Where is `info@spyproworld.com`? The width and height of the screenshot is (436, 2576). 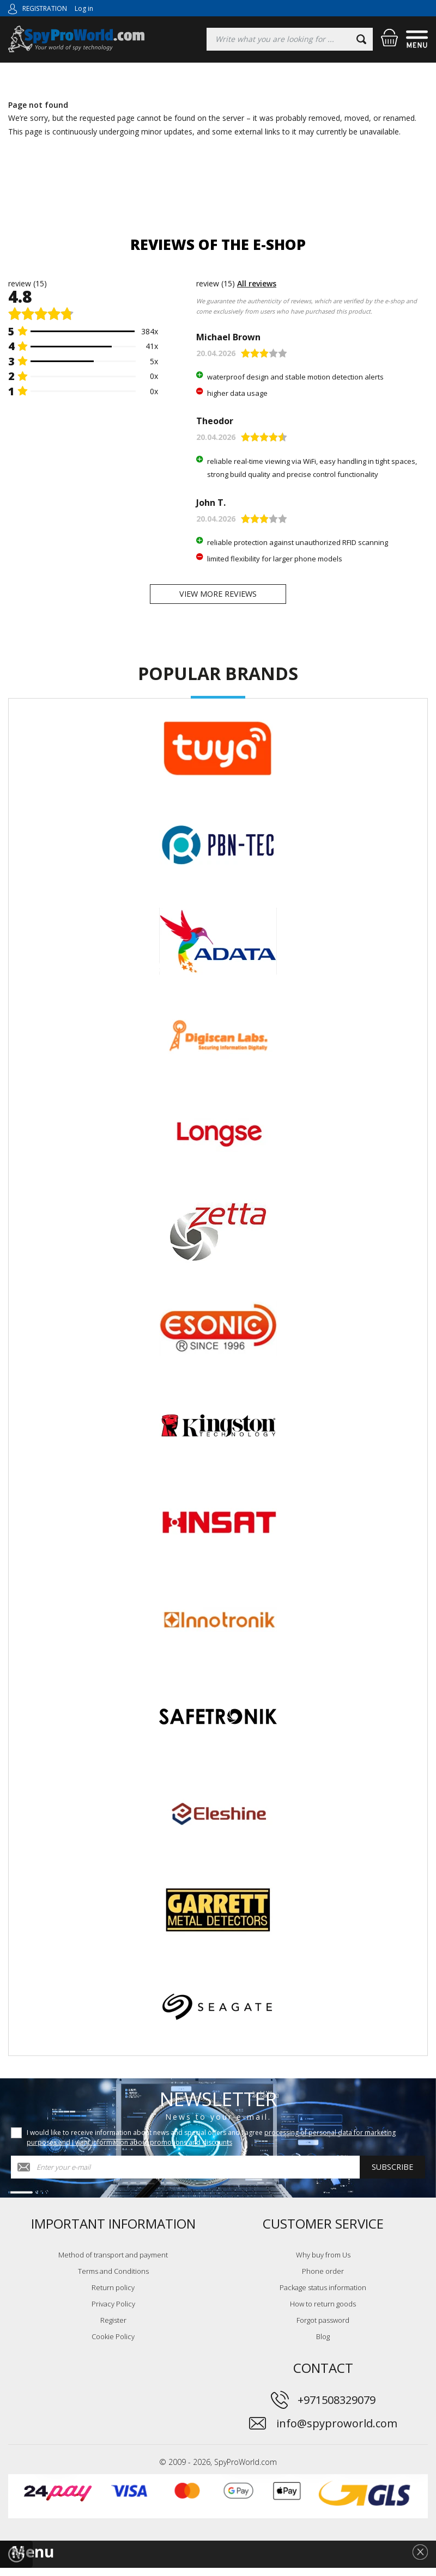 info@spyproworld.com is located at coordinates (336, 2431).